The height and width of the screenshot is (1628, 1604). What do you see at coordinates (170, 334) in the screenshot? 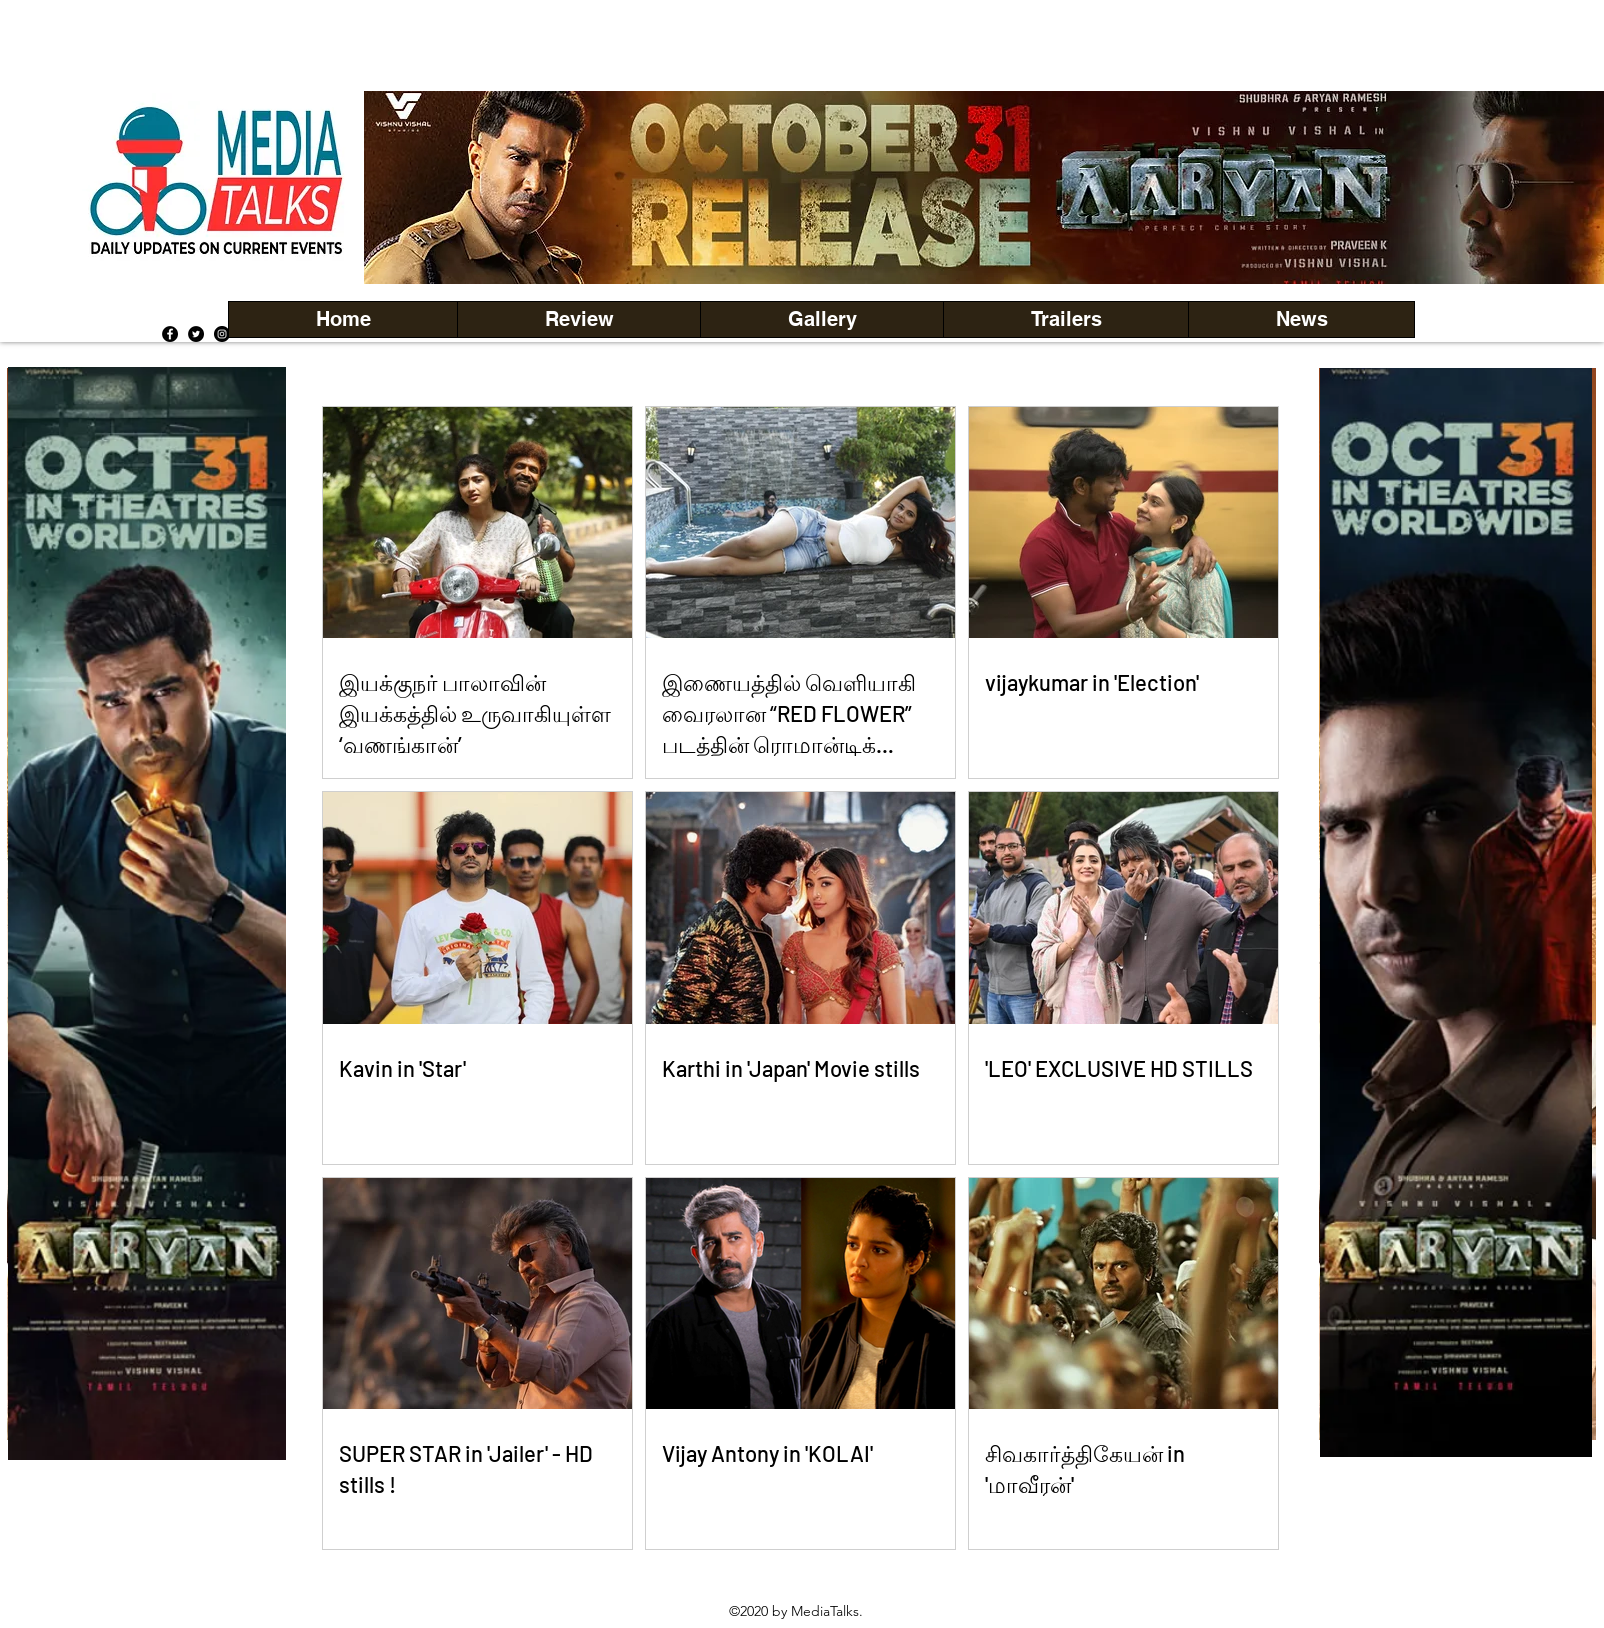
I see `[Facebook]` at bounding box center [170, 334].